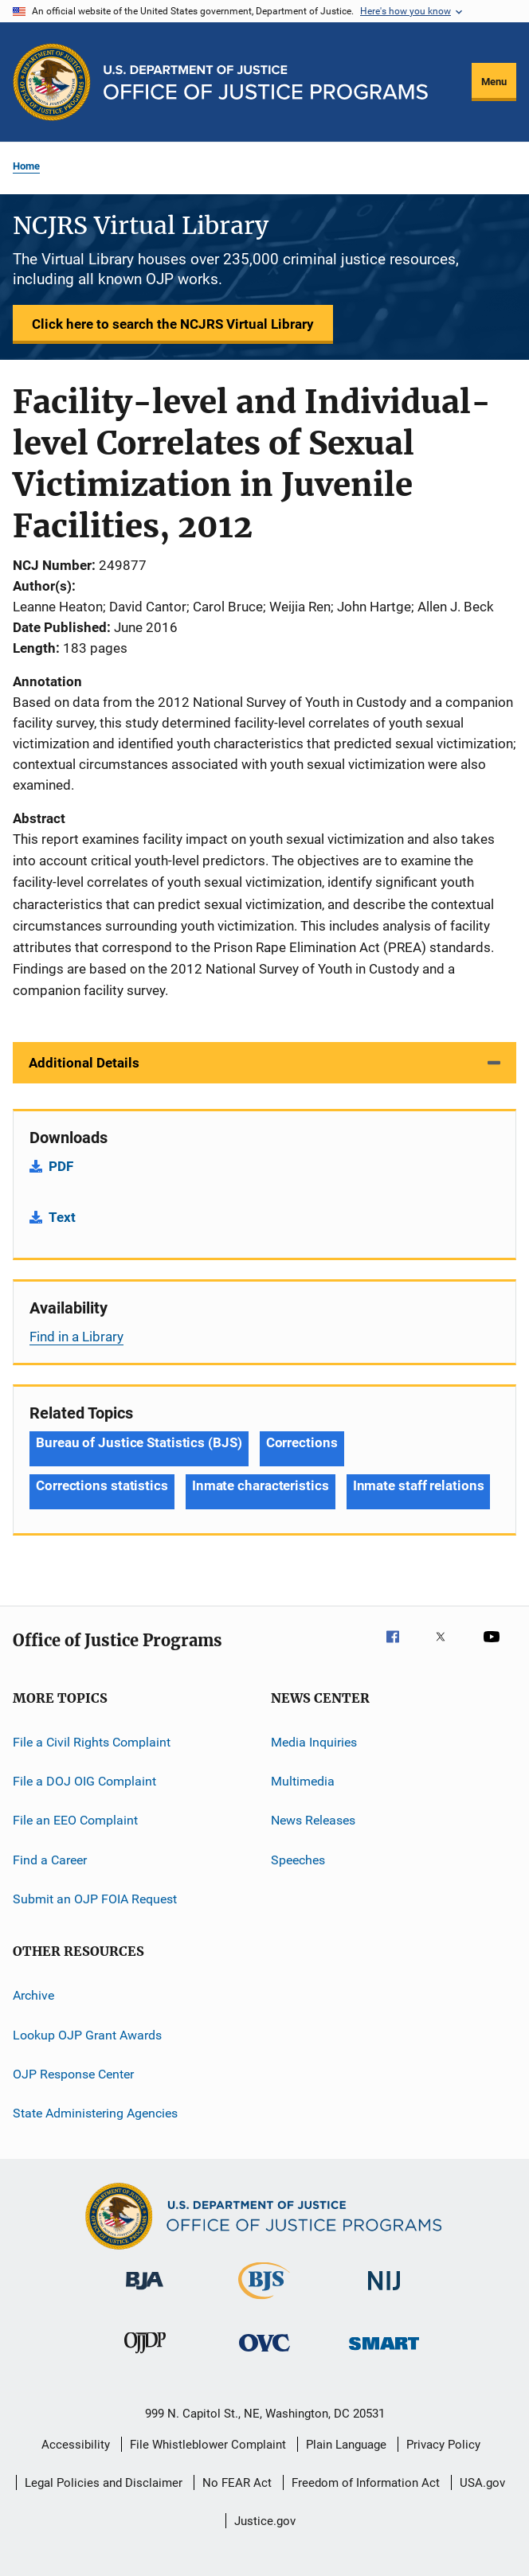  What do you see at coordinates (139, 1442) in the screenshot?
I see `Bureau of Justice Statistics (BJS) [Tags: Bureau of Justice Statistics (BJS)]` at bounding box center [139, 1442].